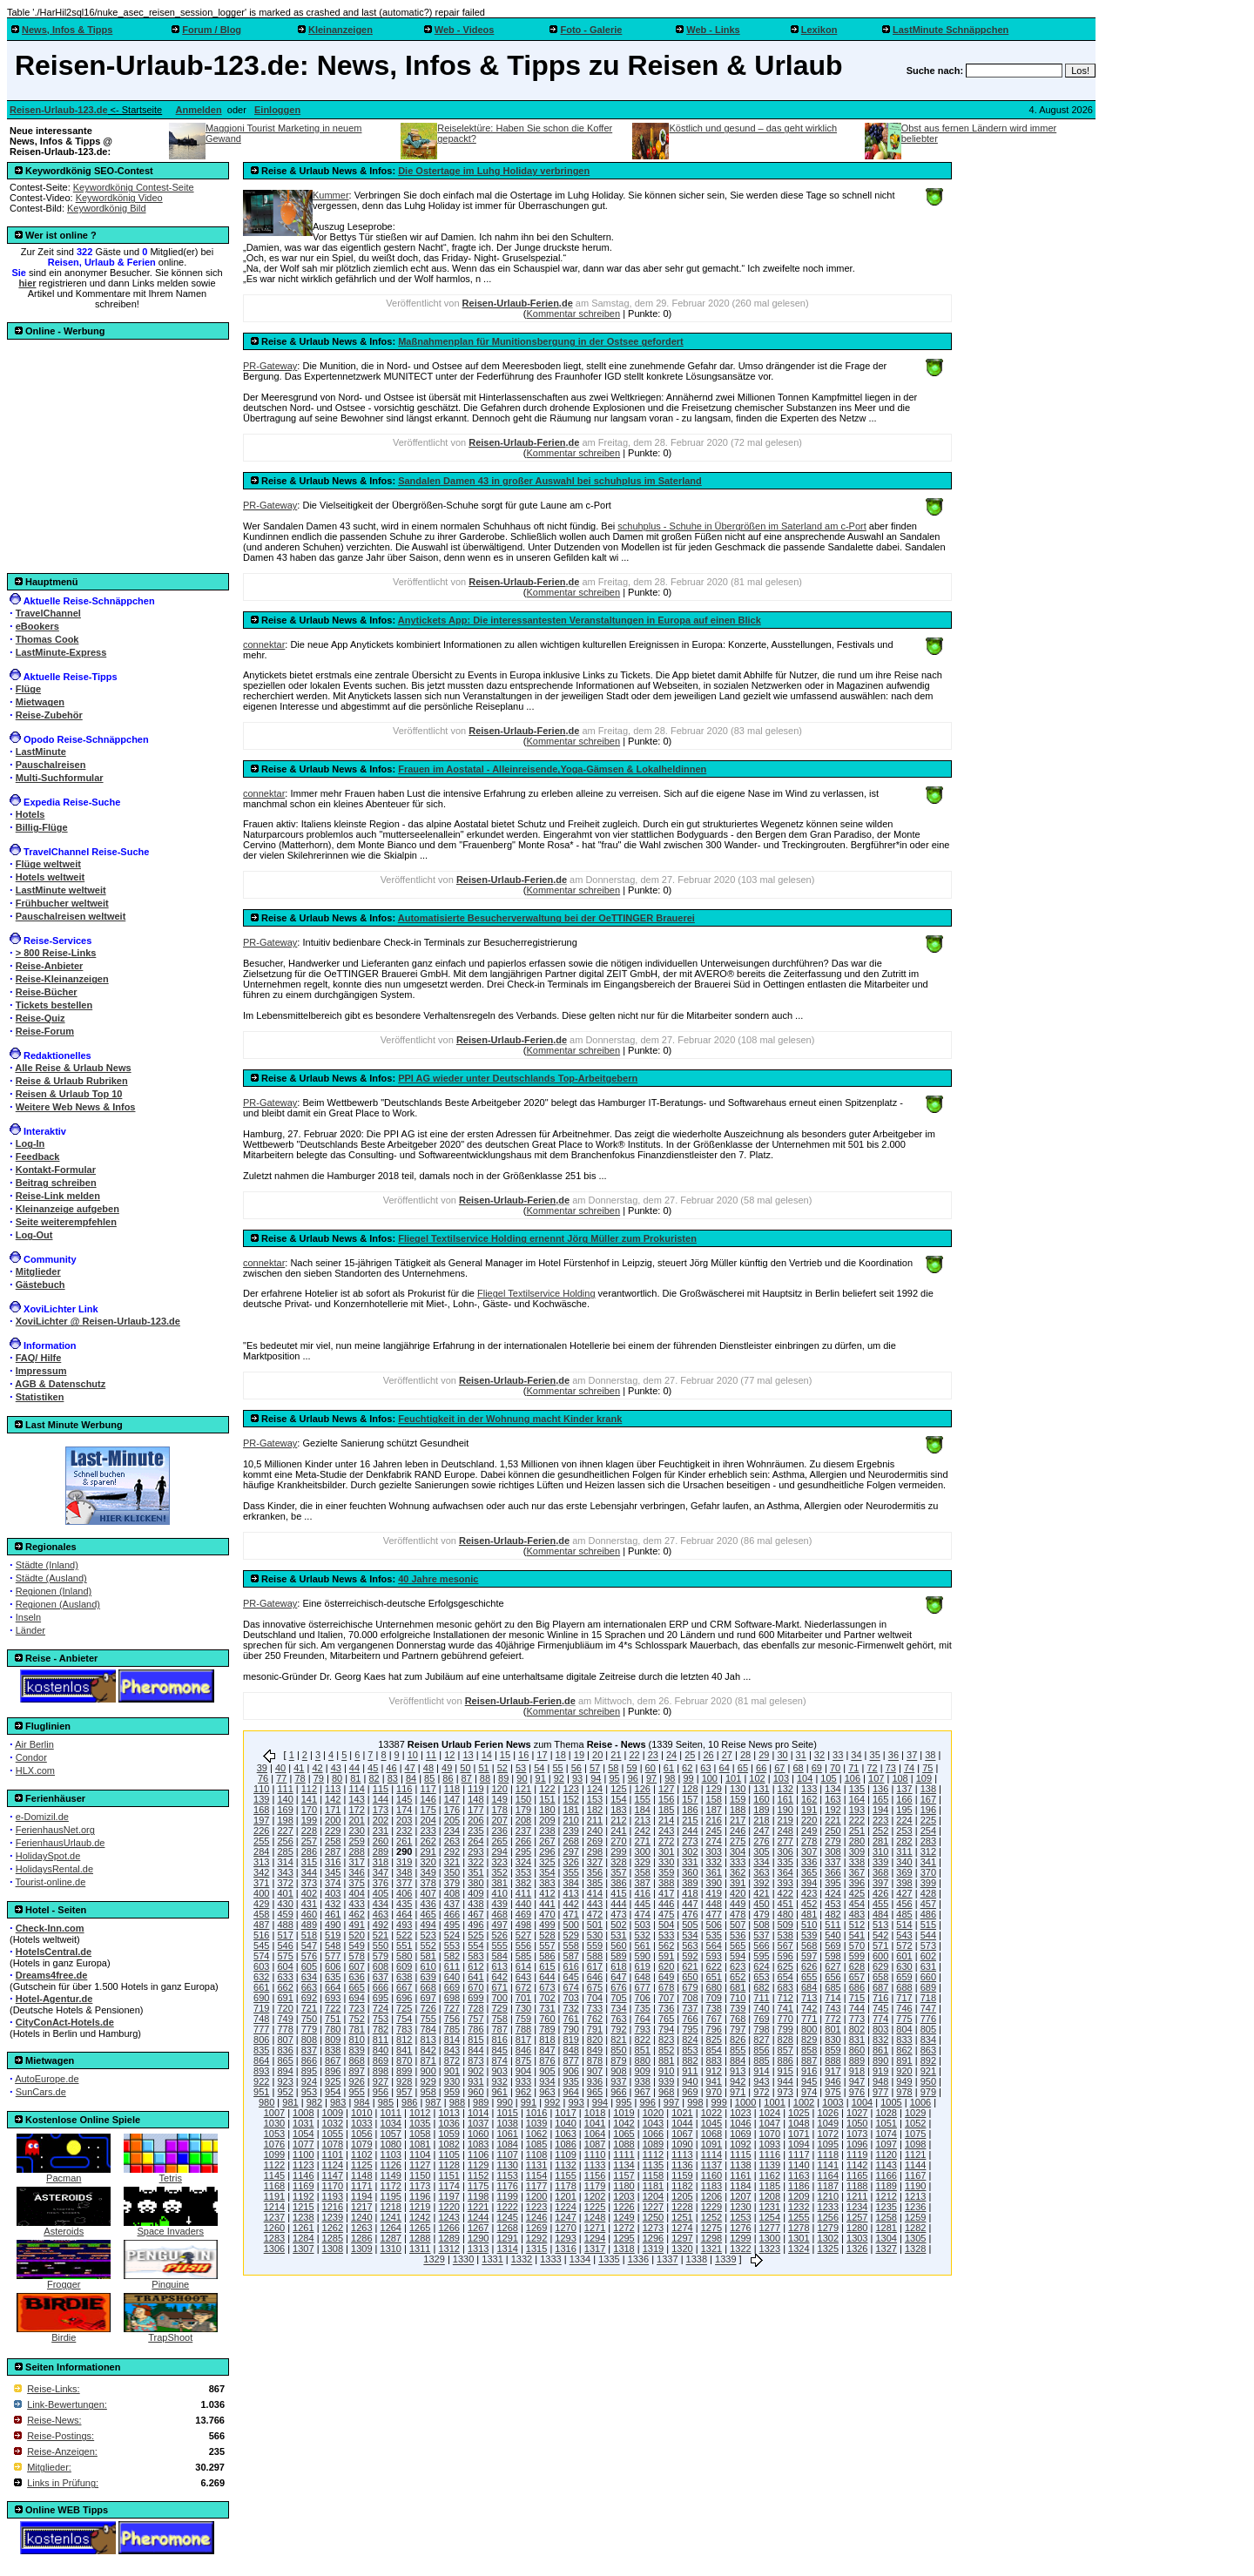 This screenshot has width=1254, height=2576. I want to click on 625, so click(785, 1966).